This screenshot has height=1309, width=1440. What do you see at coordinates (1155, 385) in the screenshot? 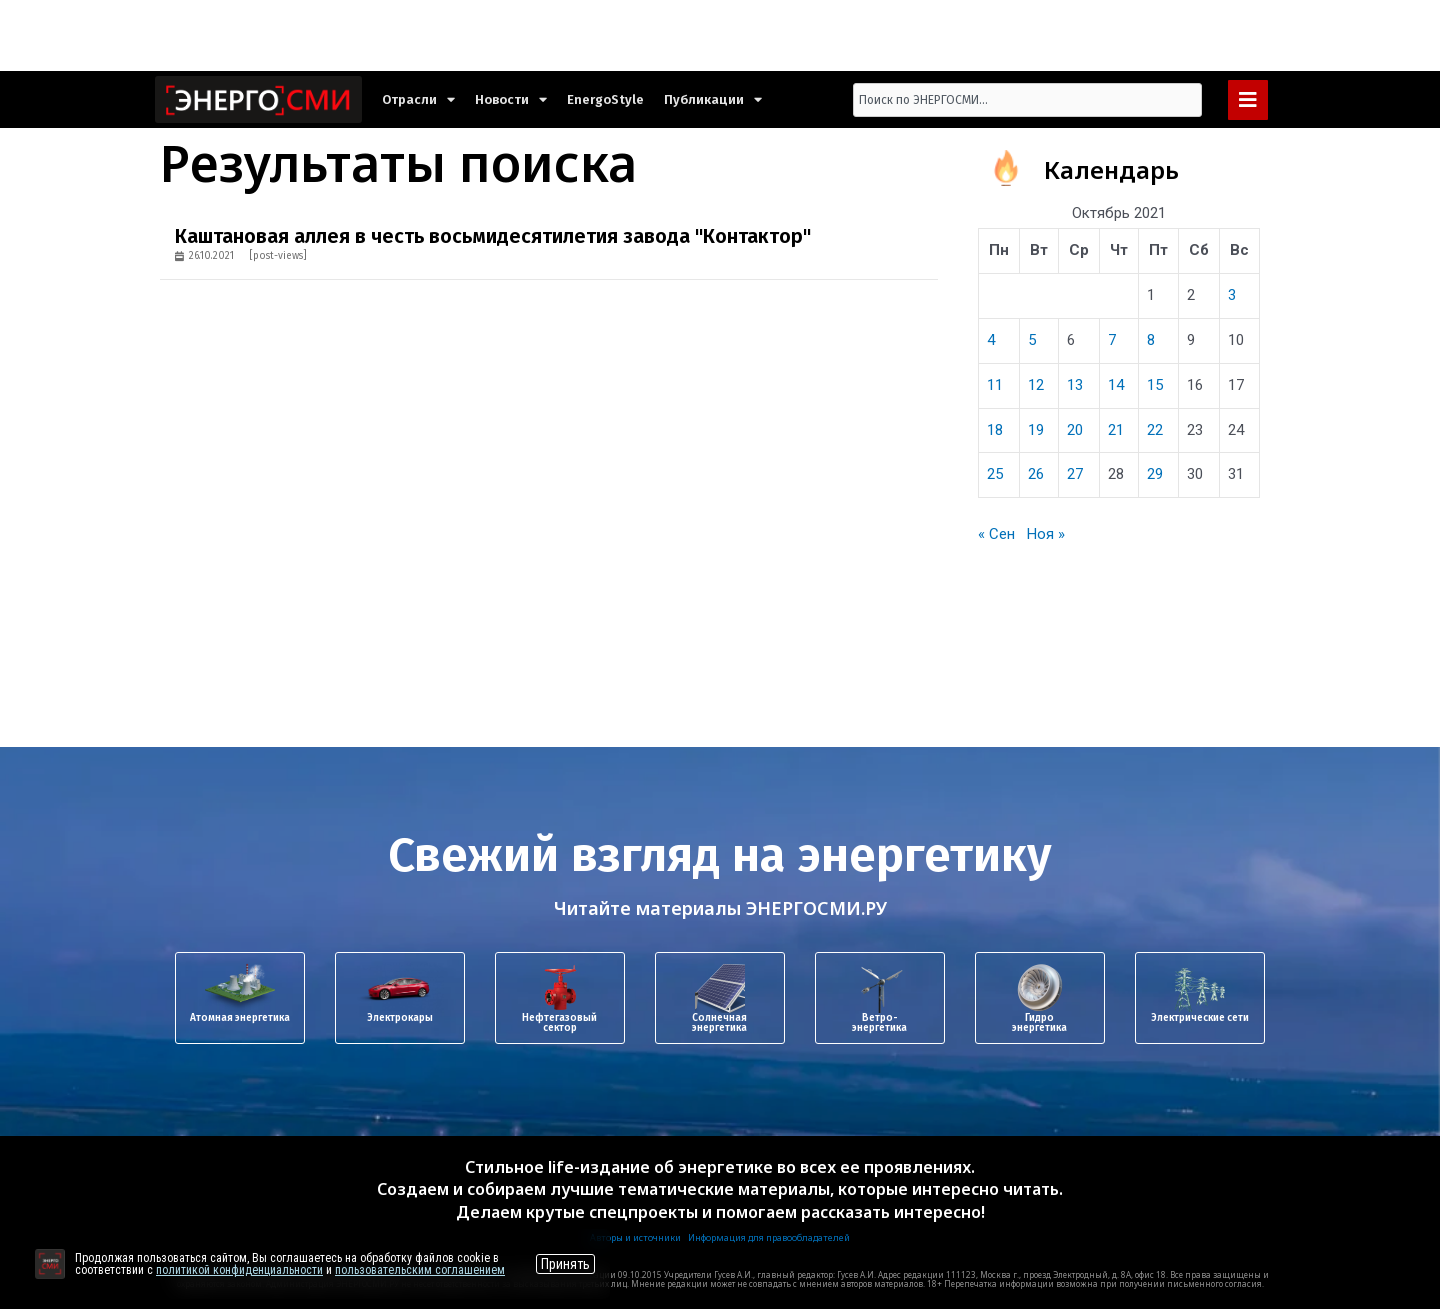
I see `15 [Записи, опубликованные 15.10.2021]` at bounding box center [1155, 385].